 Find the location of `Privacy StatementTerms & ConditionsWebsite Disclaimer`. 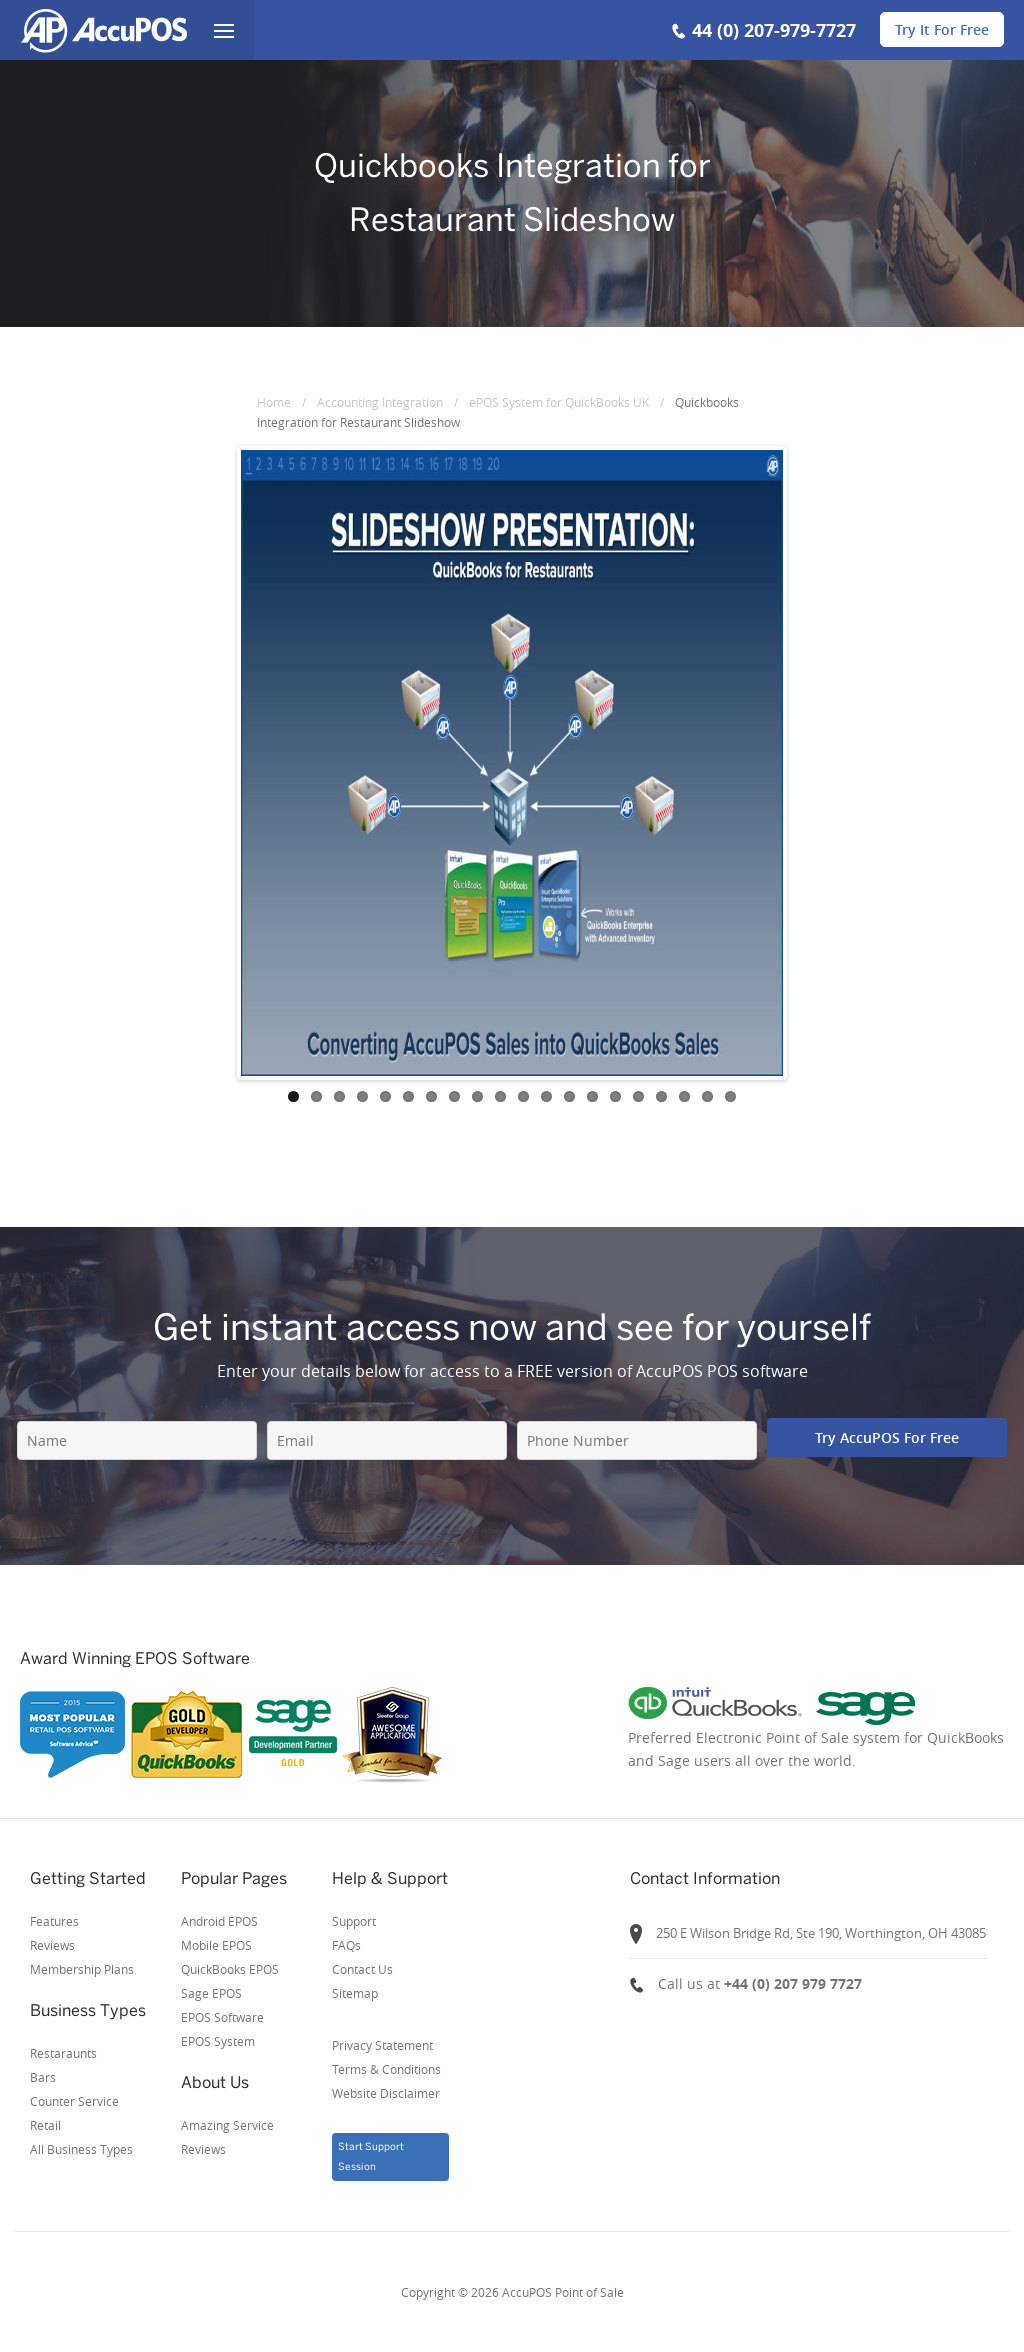

Privacy StatementTerms & ConditionsWebsite Disclaimer is located at coordinates (386, 2069).